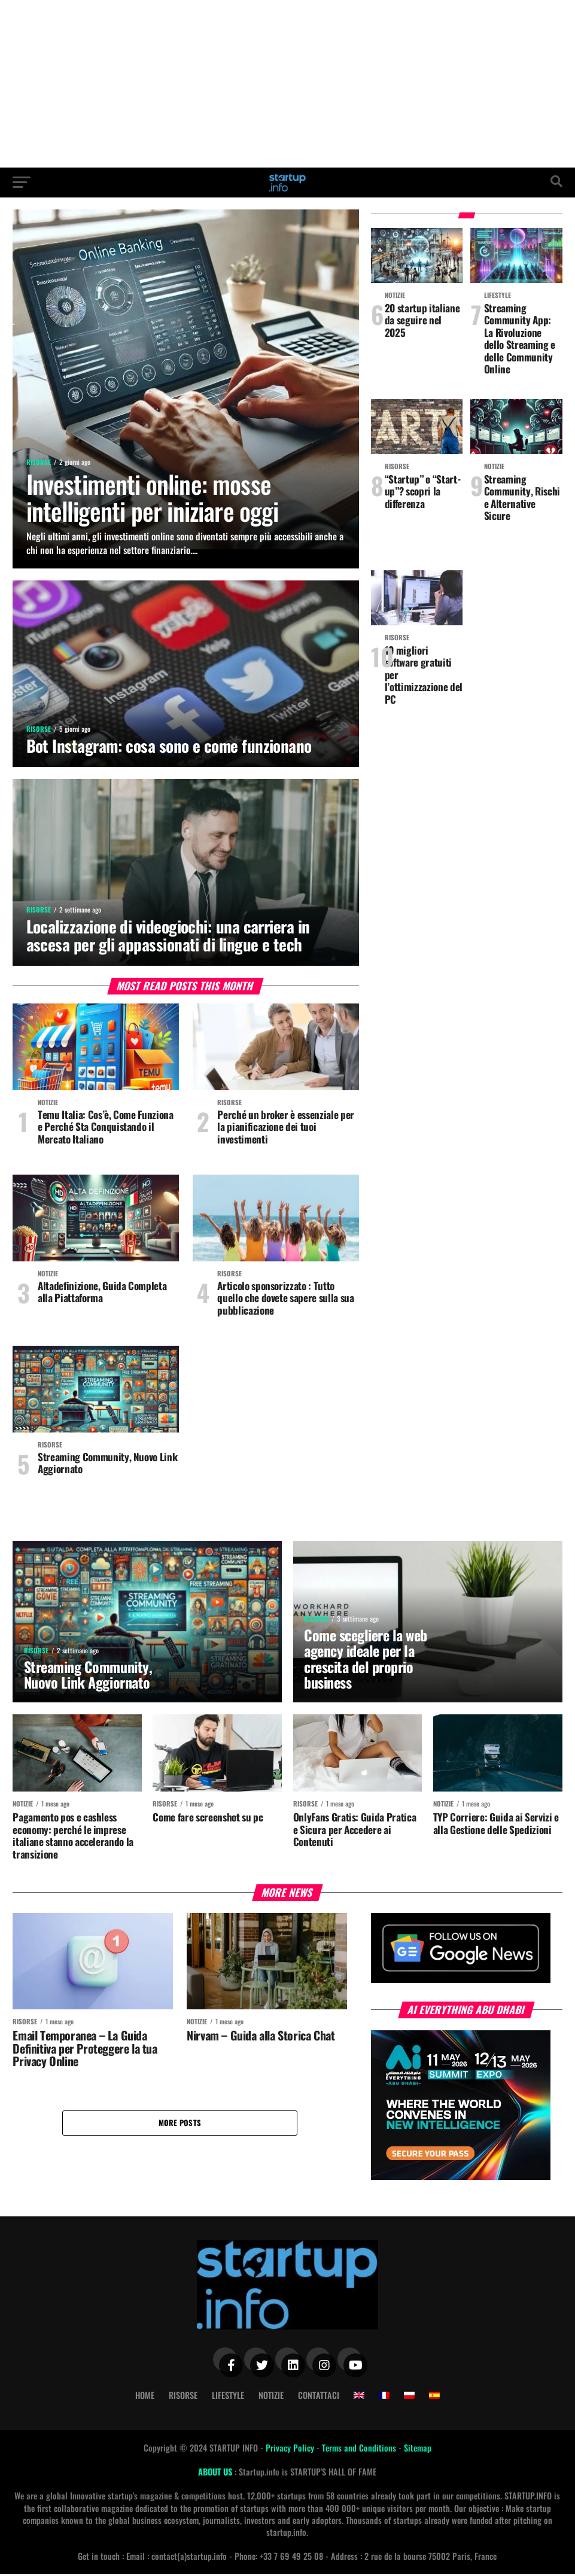 This screenshot has height=2576, width=575. What do you see at coordinates (417, 2449) in the screenshot?
I see `Sitemap` at bounding box center [417, 2449].